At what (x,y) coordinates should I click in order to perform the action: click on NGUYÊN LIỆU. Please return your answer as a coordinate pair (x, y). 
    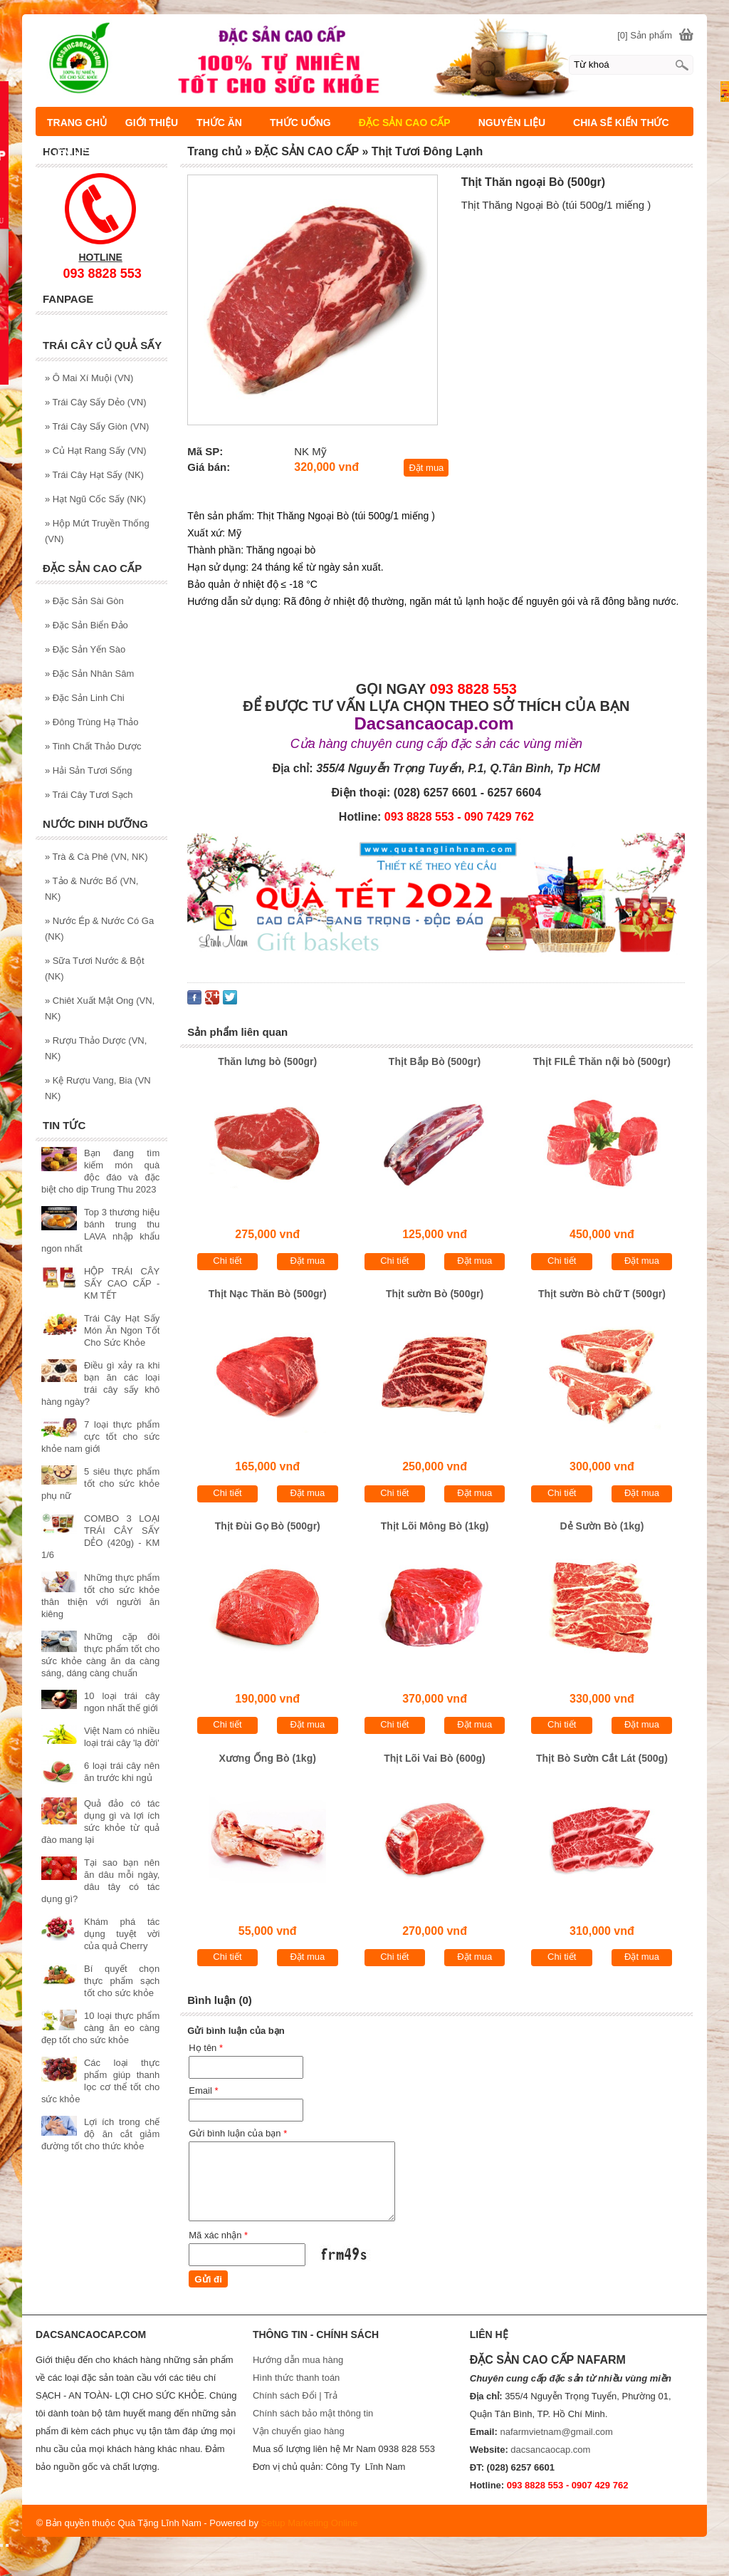
    Looking at the image, I should click on (511, 122).